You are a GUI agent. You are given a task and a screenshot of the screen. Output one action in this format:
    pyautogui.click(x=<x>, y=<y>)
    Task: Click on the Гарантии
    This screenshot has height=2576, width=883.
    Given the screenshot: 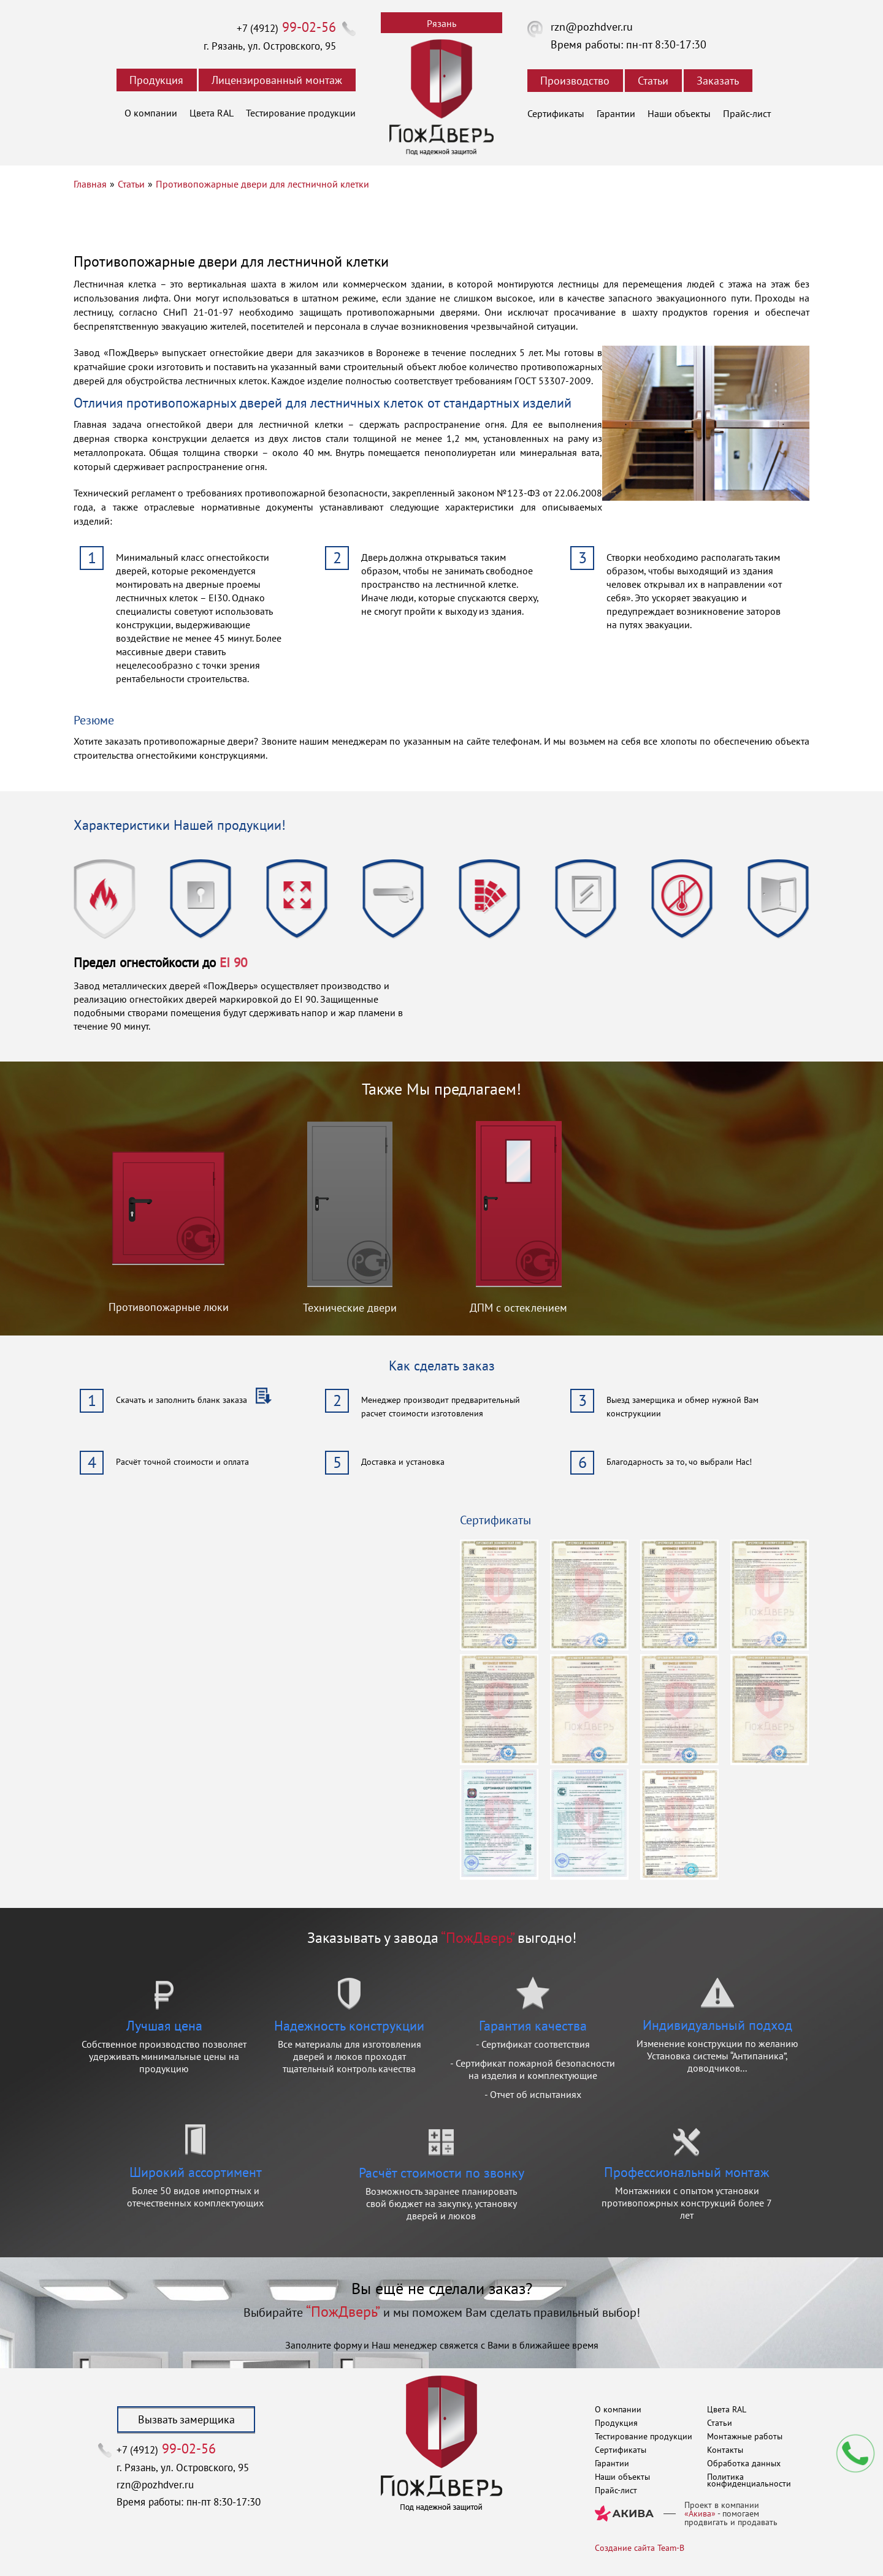 What is the action you would take?
    pyautogui.click(x=616, y=113)
    